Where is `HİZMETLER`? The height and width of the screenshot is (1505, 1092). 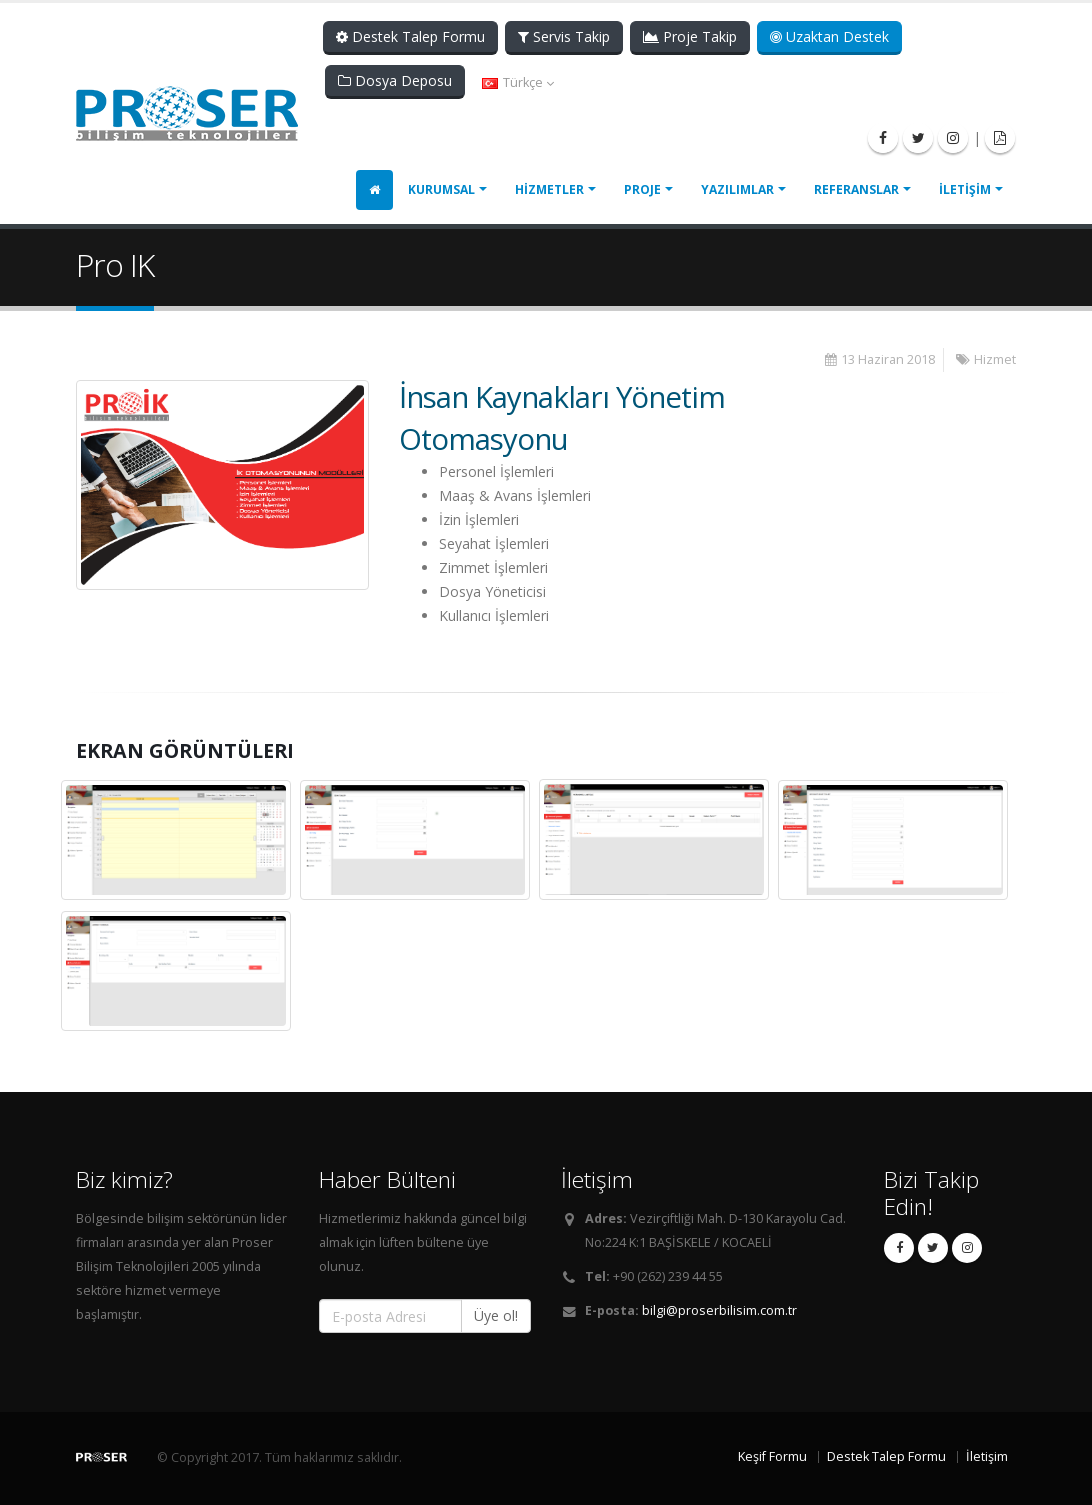
HİZMETLER is located at coordinates (549, 189).